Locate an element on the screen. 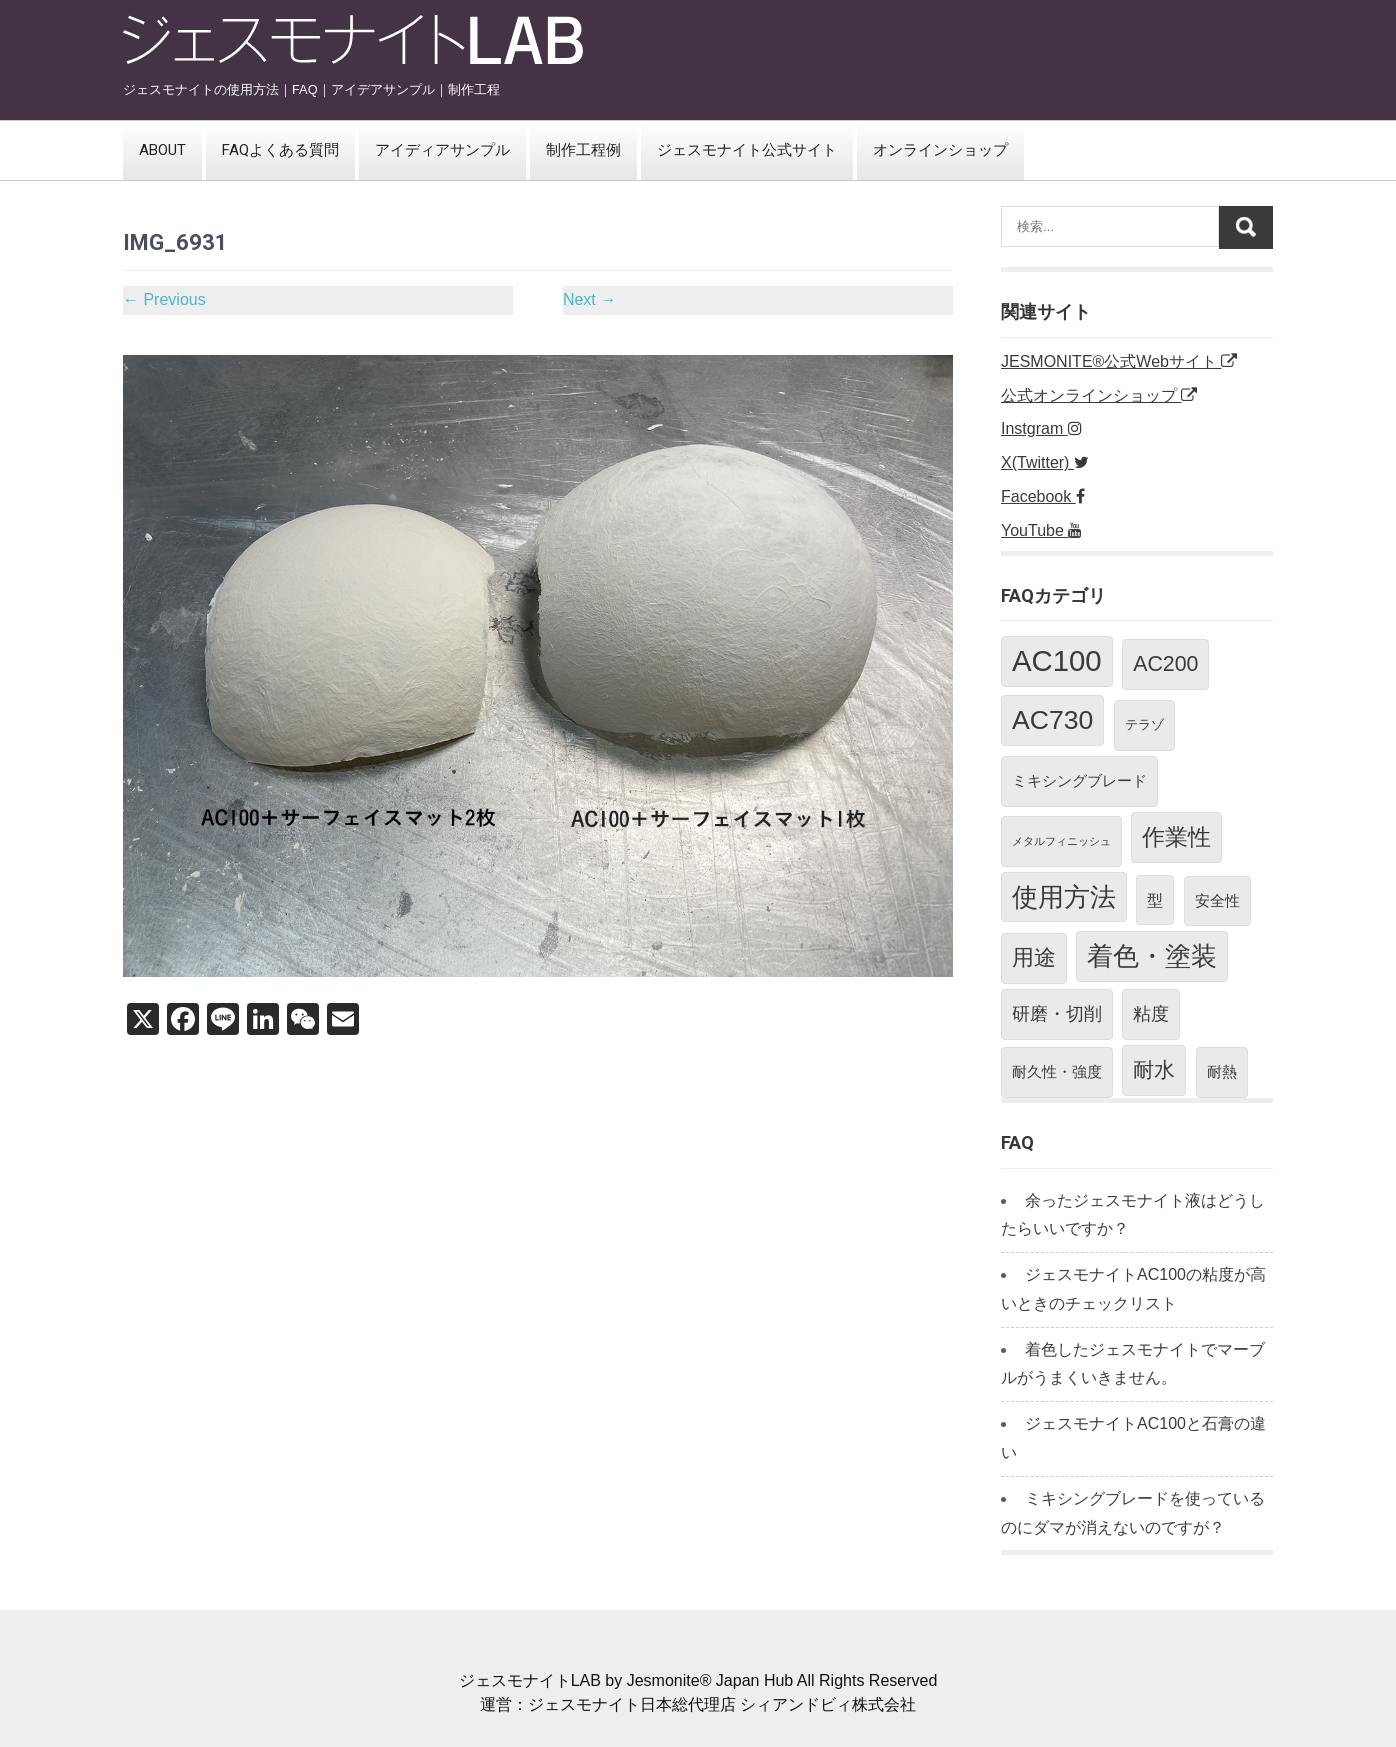 Image resolution: width=1396 pixels, height=1747 pixels. テラゾ [テラゾ (2個の項目)] is located at coordinates (1144, 724).